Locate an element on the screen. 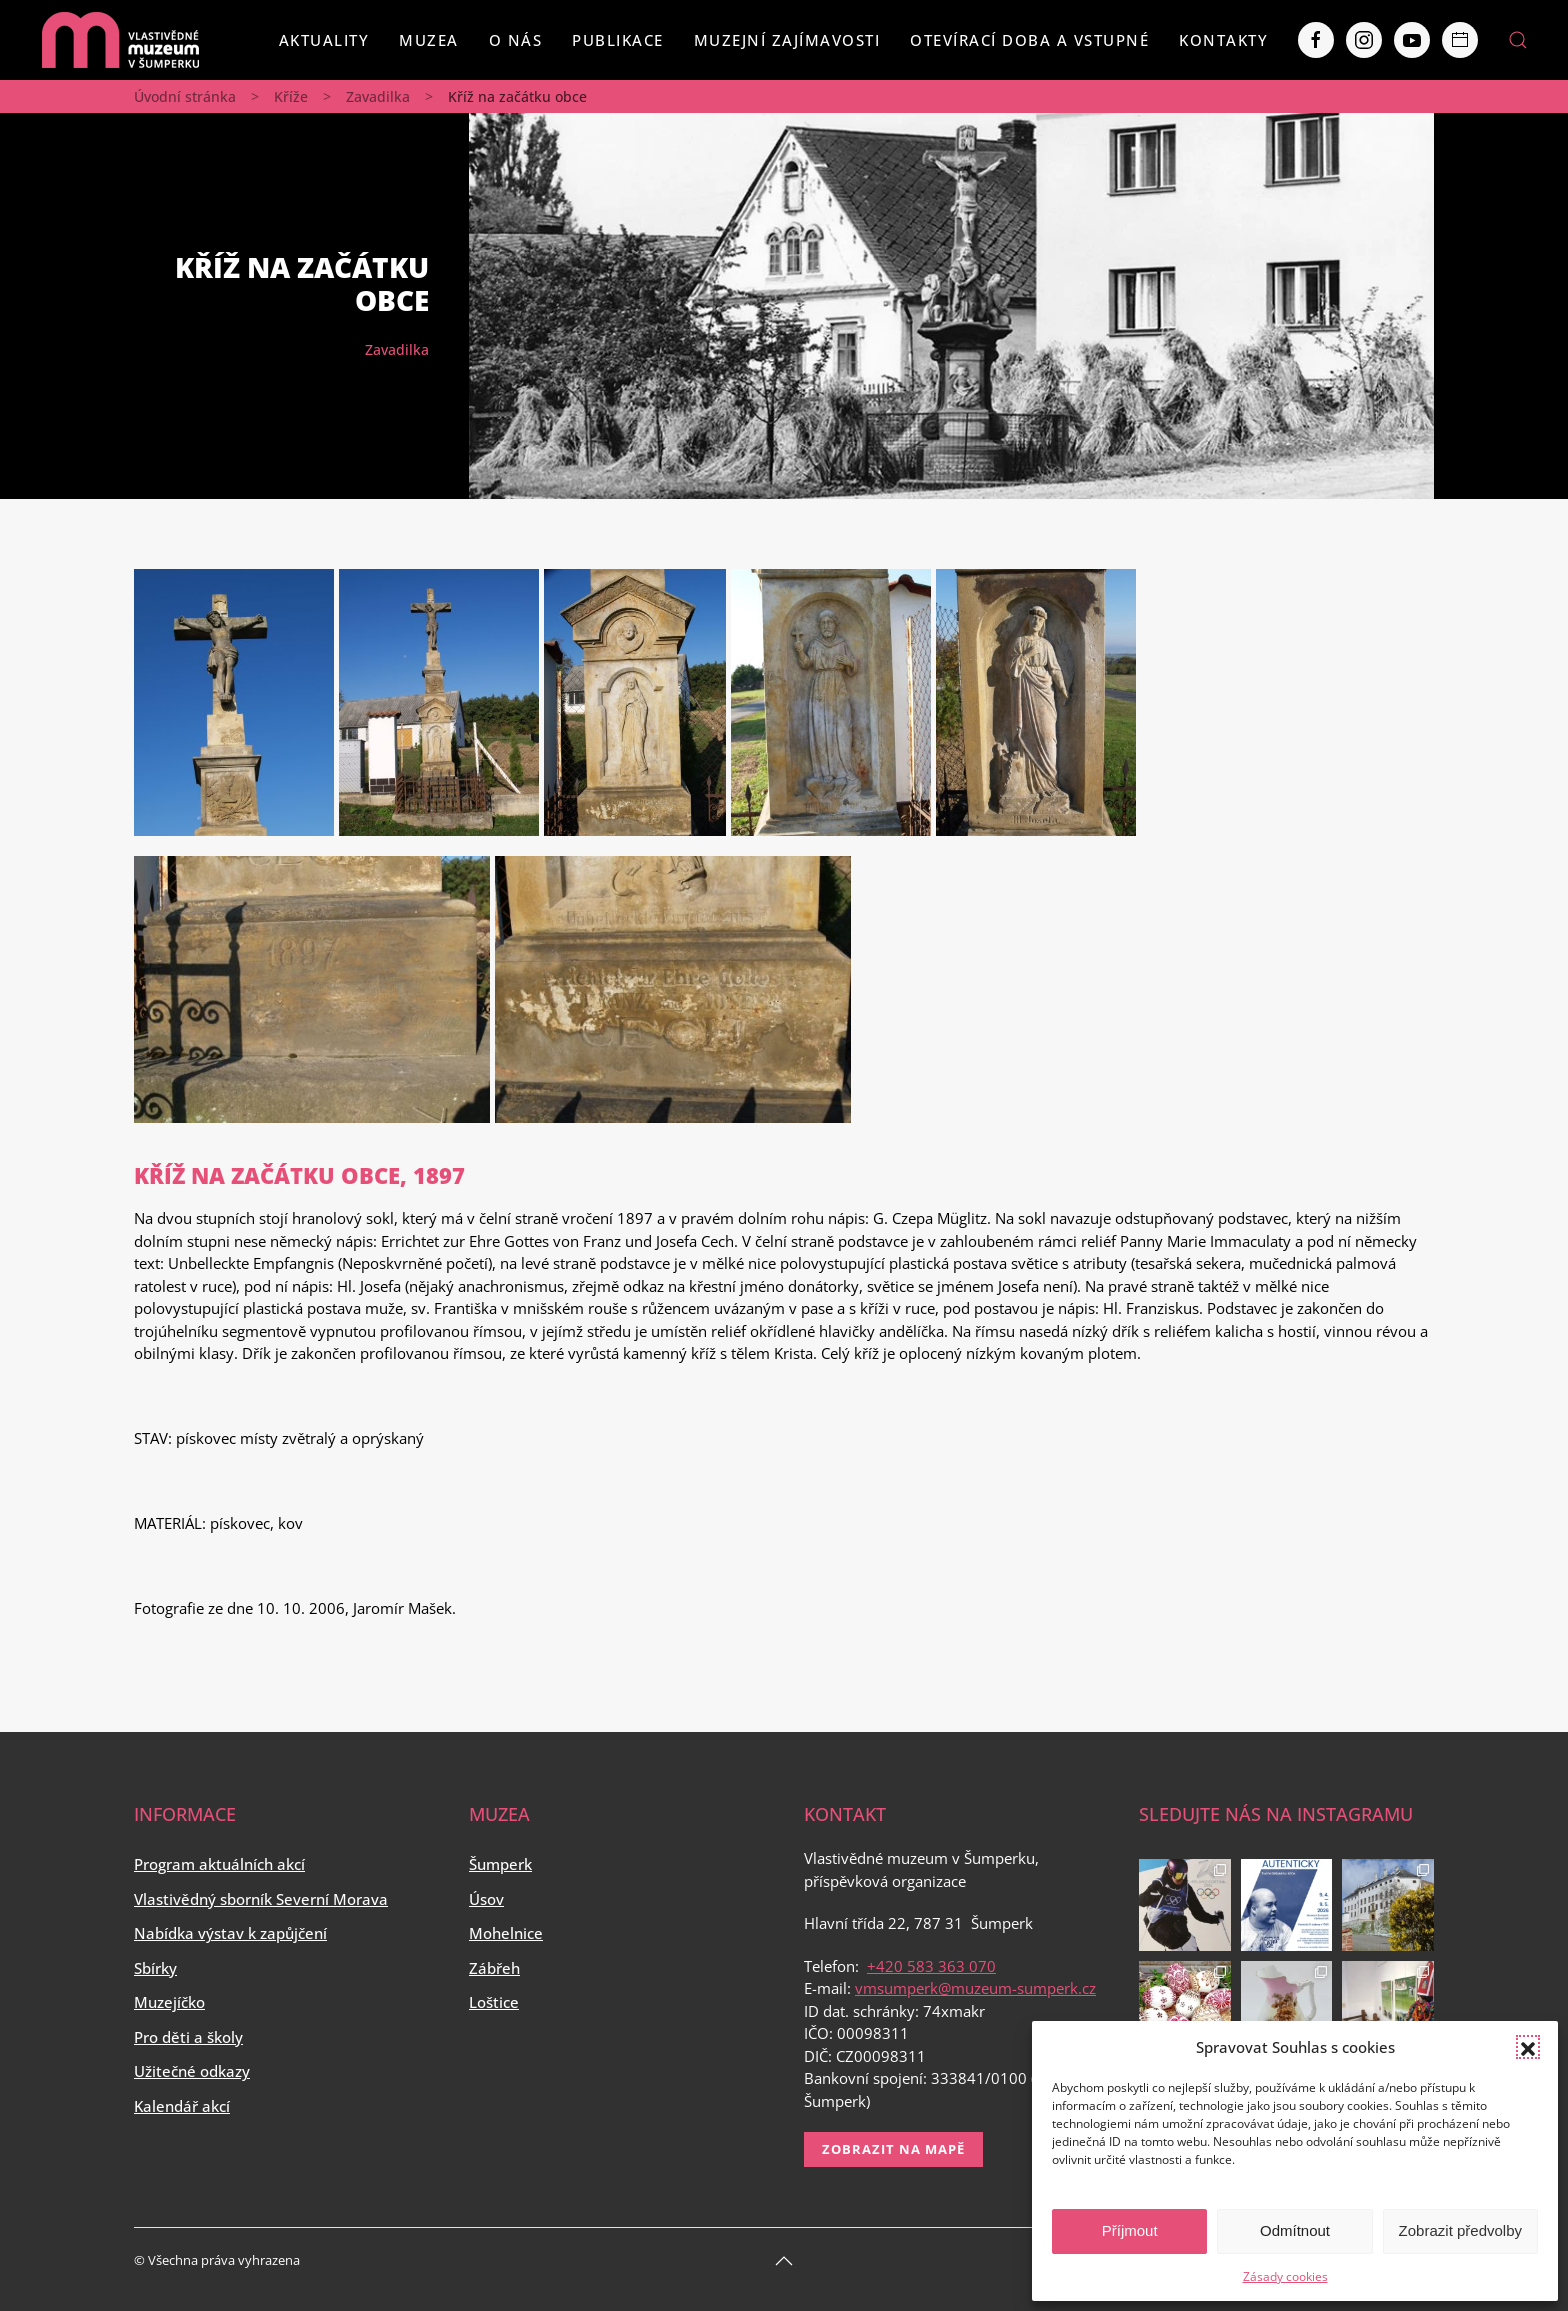 Image resolution: width=1568 pixels, height=2311 pixels. Příjmout is located at coordinates (1130, 2230).